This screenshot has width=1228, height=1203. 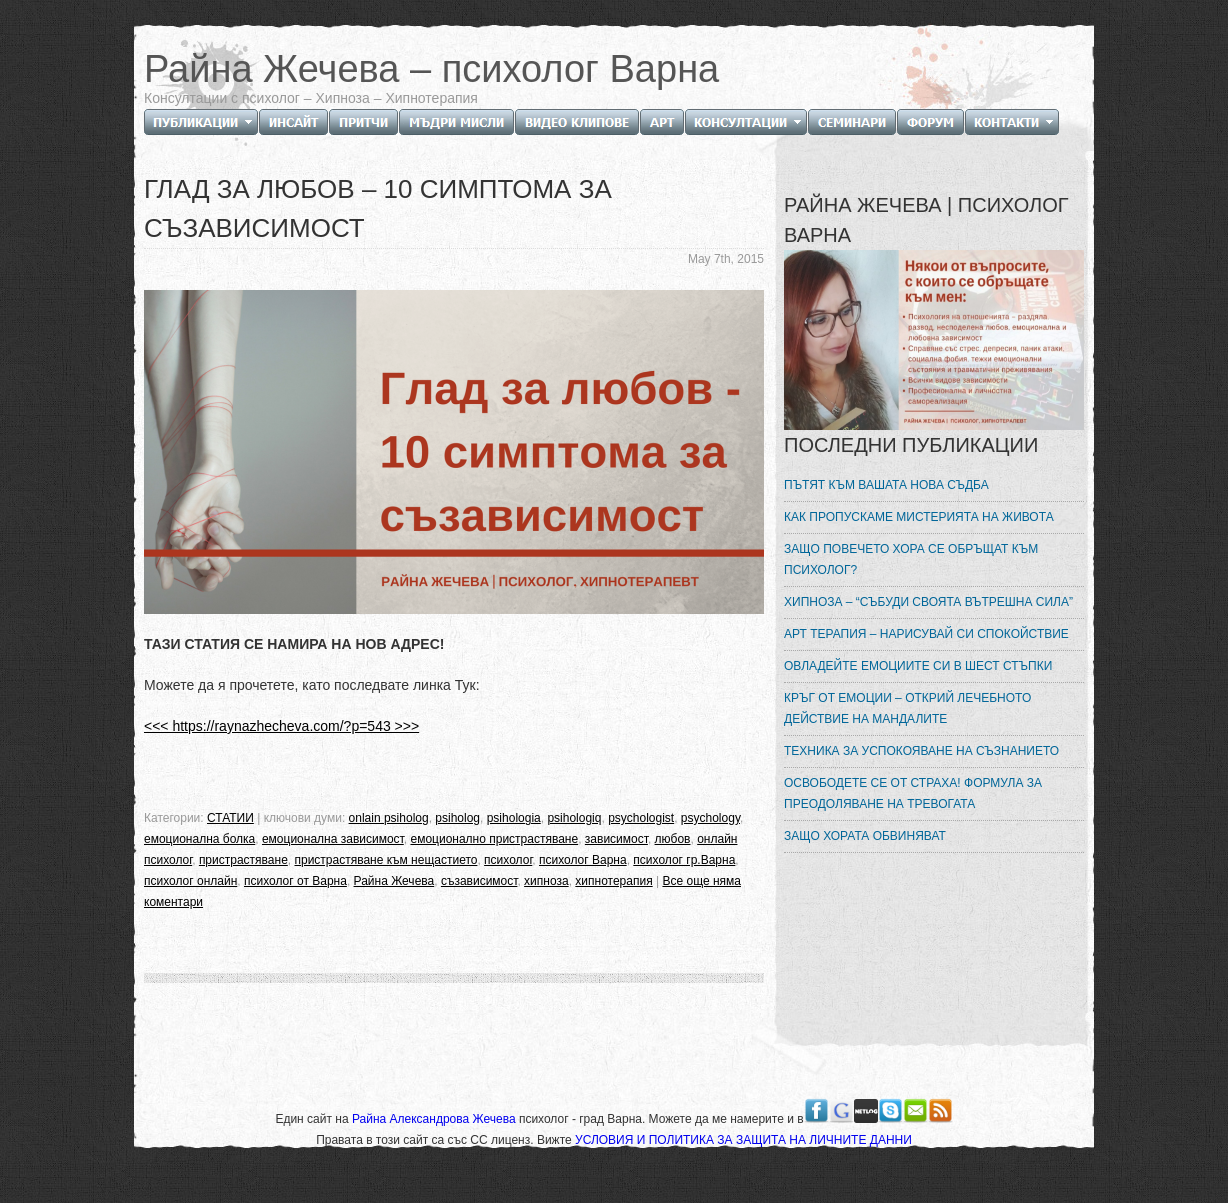 I want to click on емоционална зависимост, so click(x=333, y=839).